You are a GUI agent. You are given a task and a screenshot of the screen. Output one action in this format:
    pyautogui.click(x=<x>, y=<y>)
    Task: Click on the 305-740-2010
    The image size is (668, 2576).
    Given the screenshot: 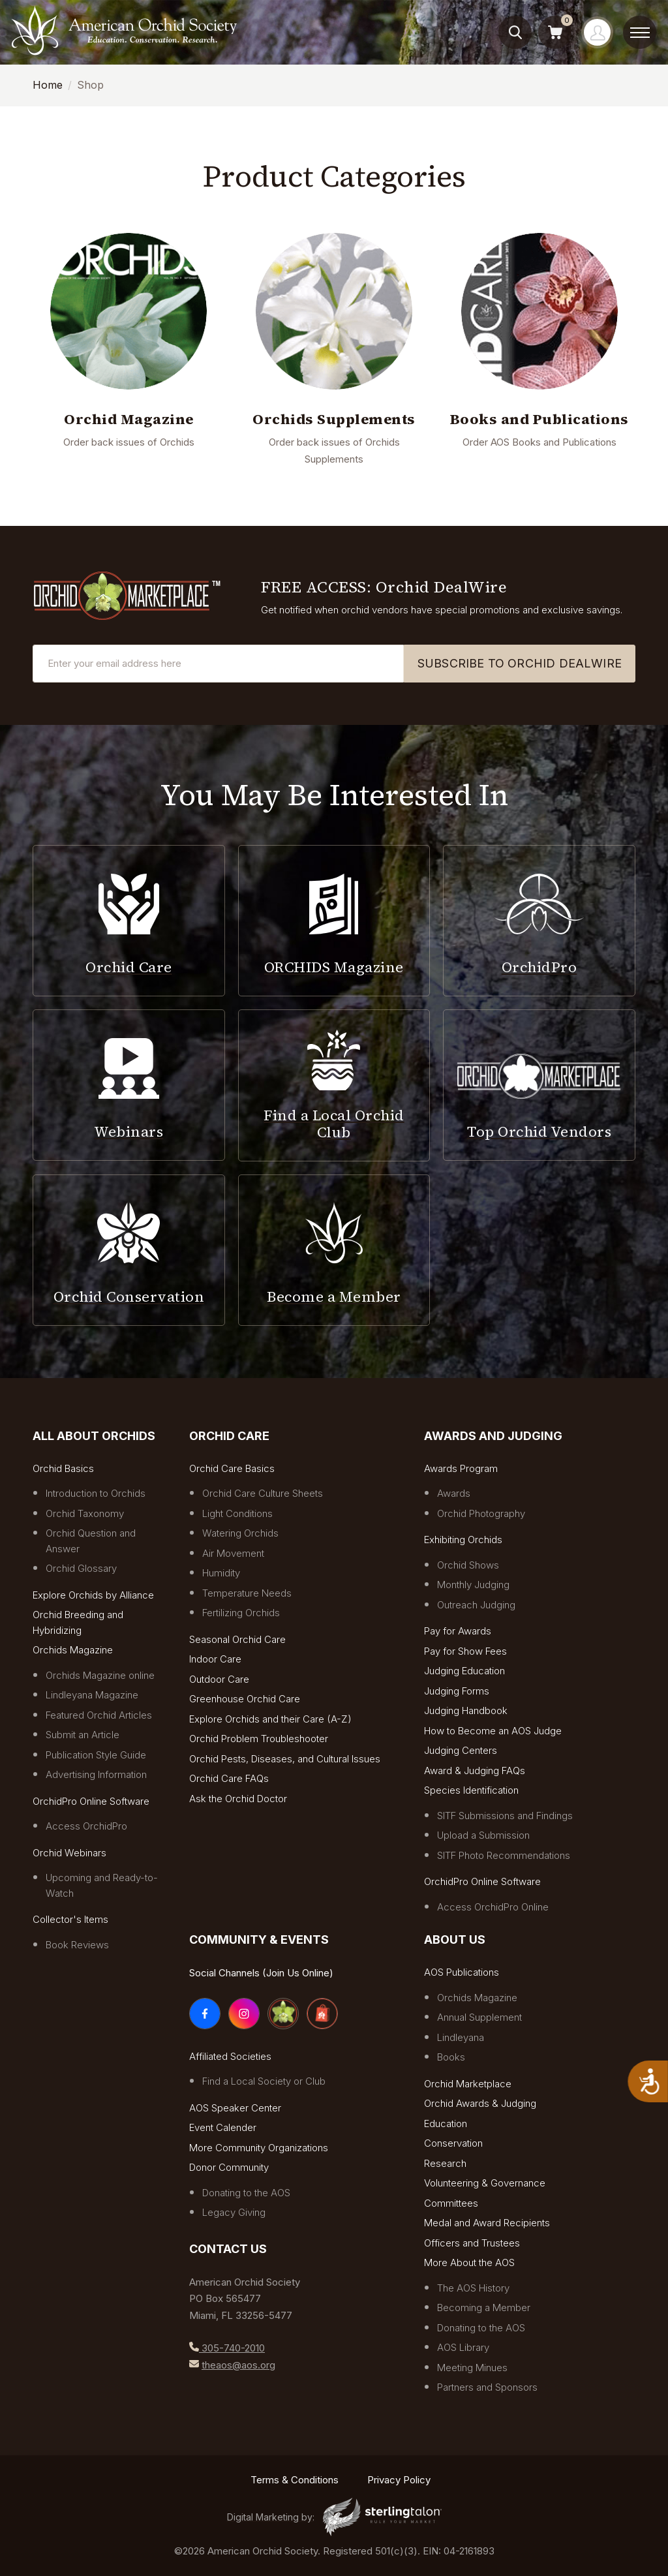 What is the action you would take?
    pyautogui.click(x=232, y=2348)
    